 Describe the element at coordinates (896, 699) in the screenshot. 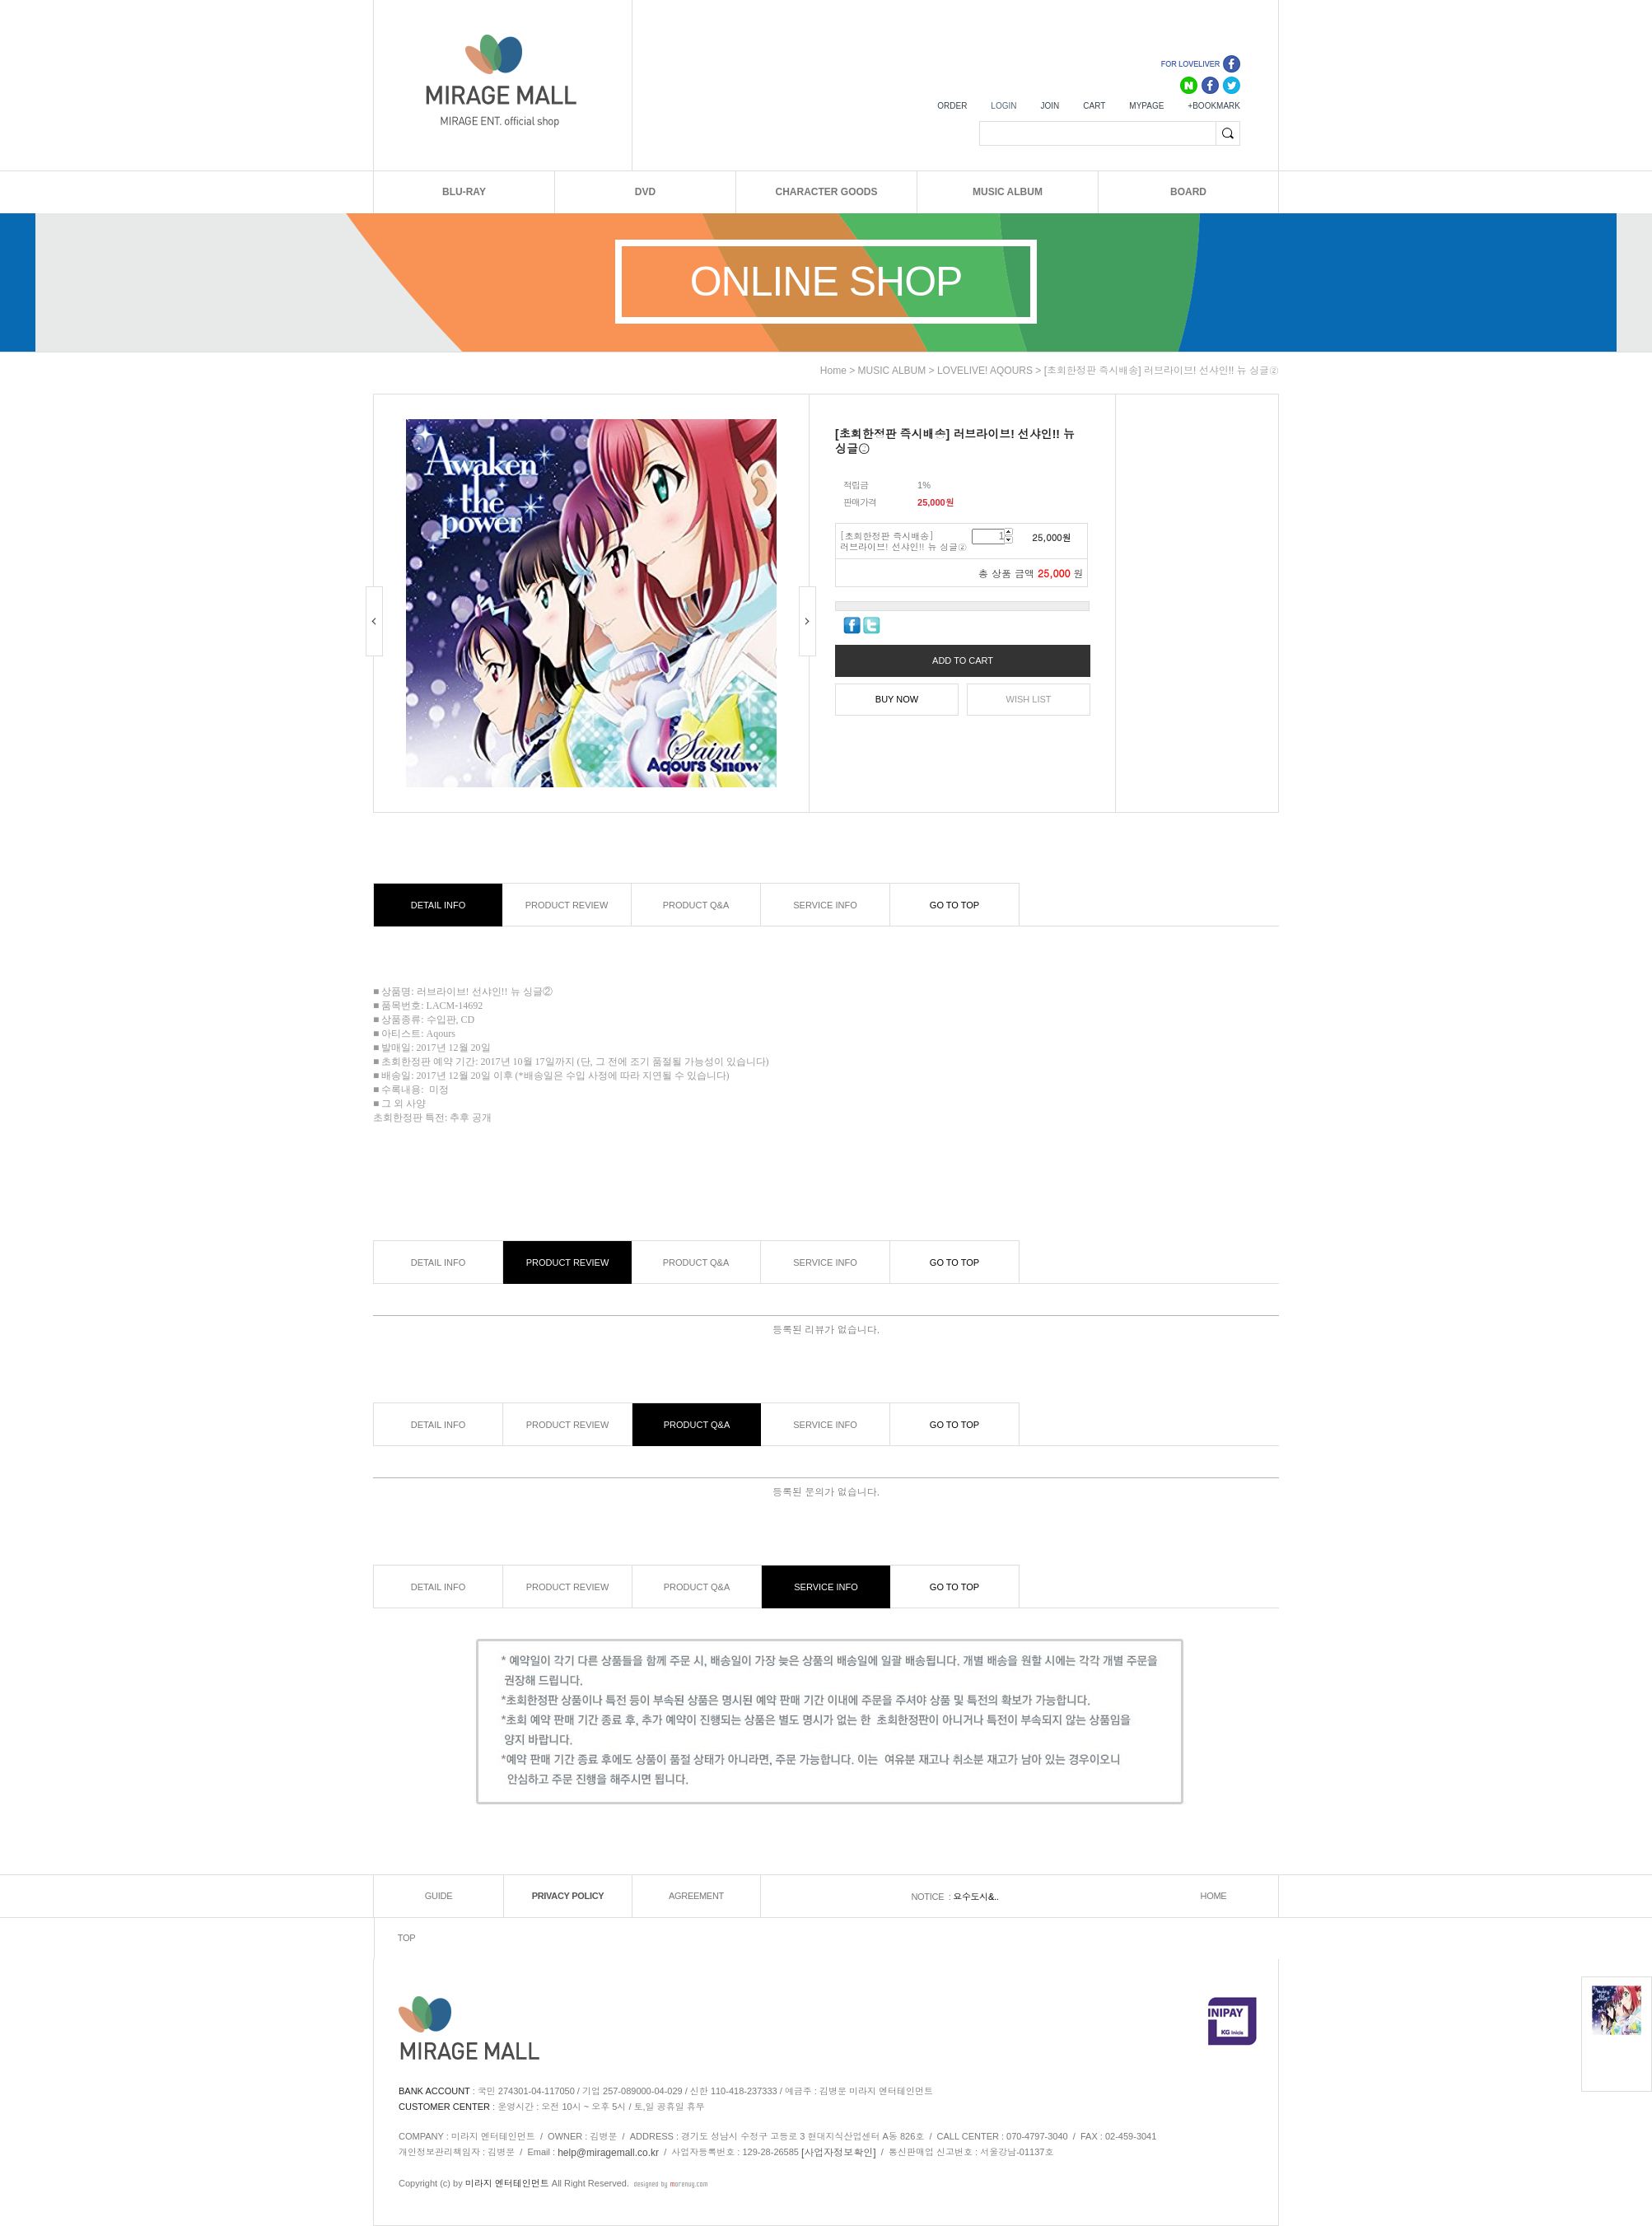

I see `BUY NOW` at that location.